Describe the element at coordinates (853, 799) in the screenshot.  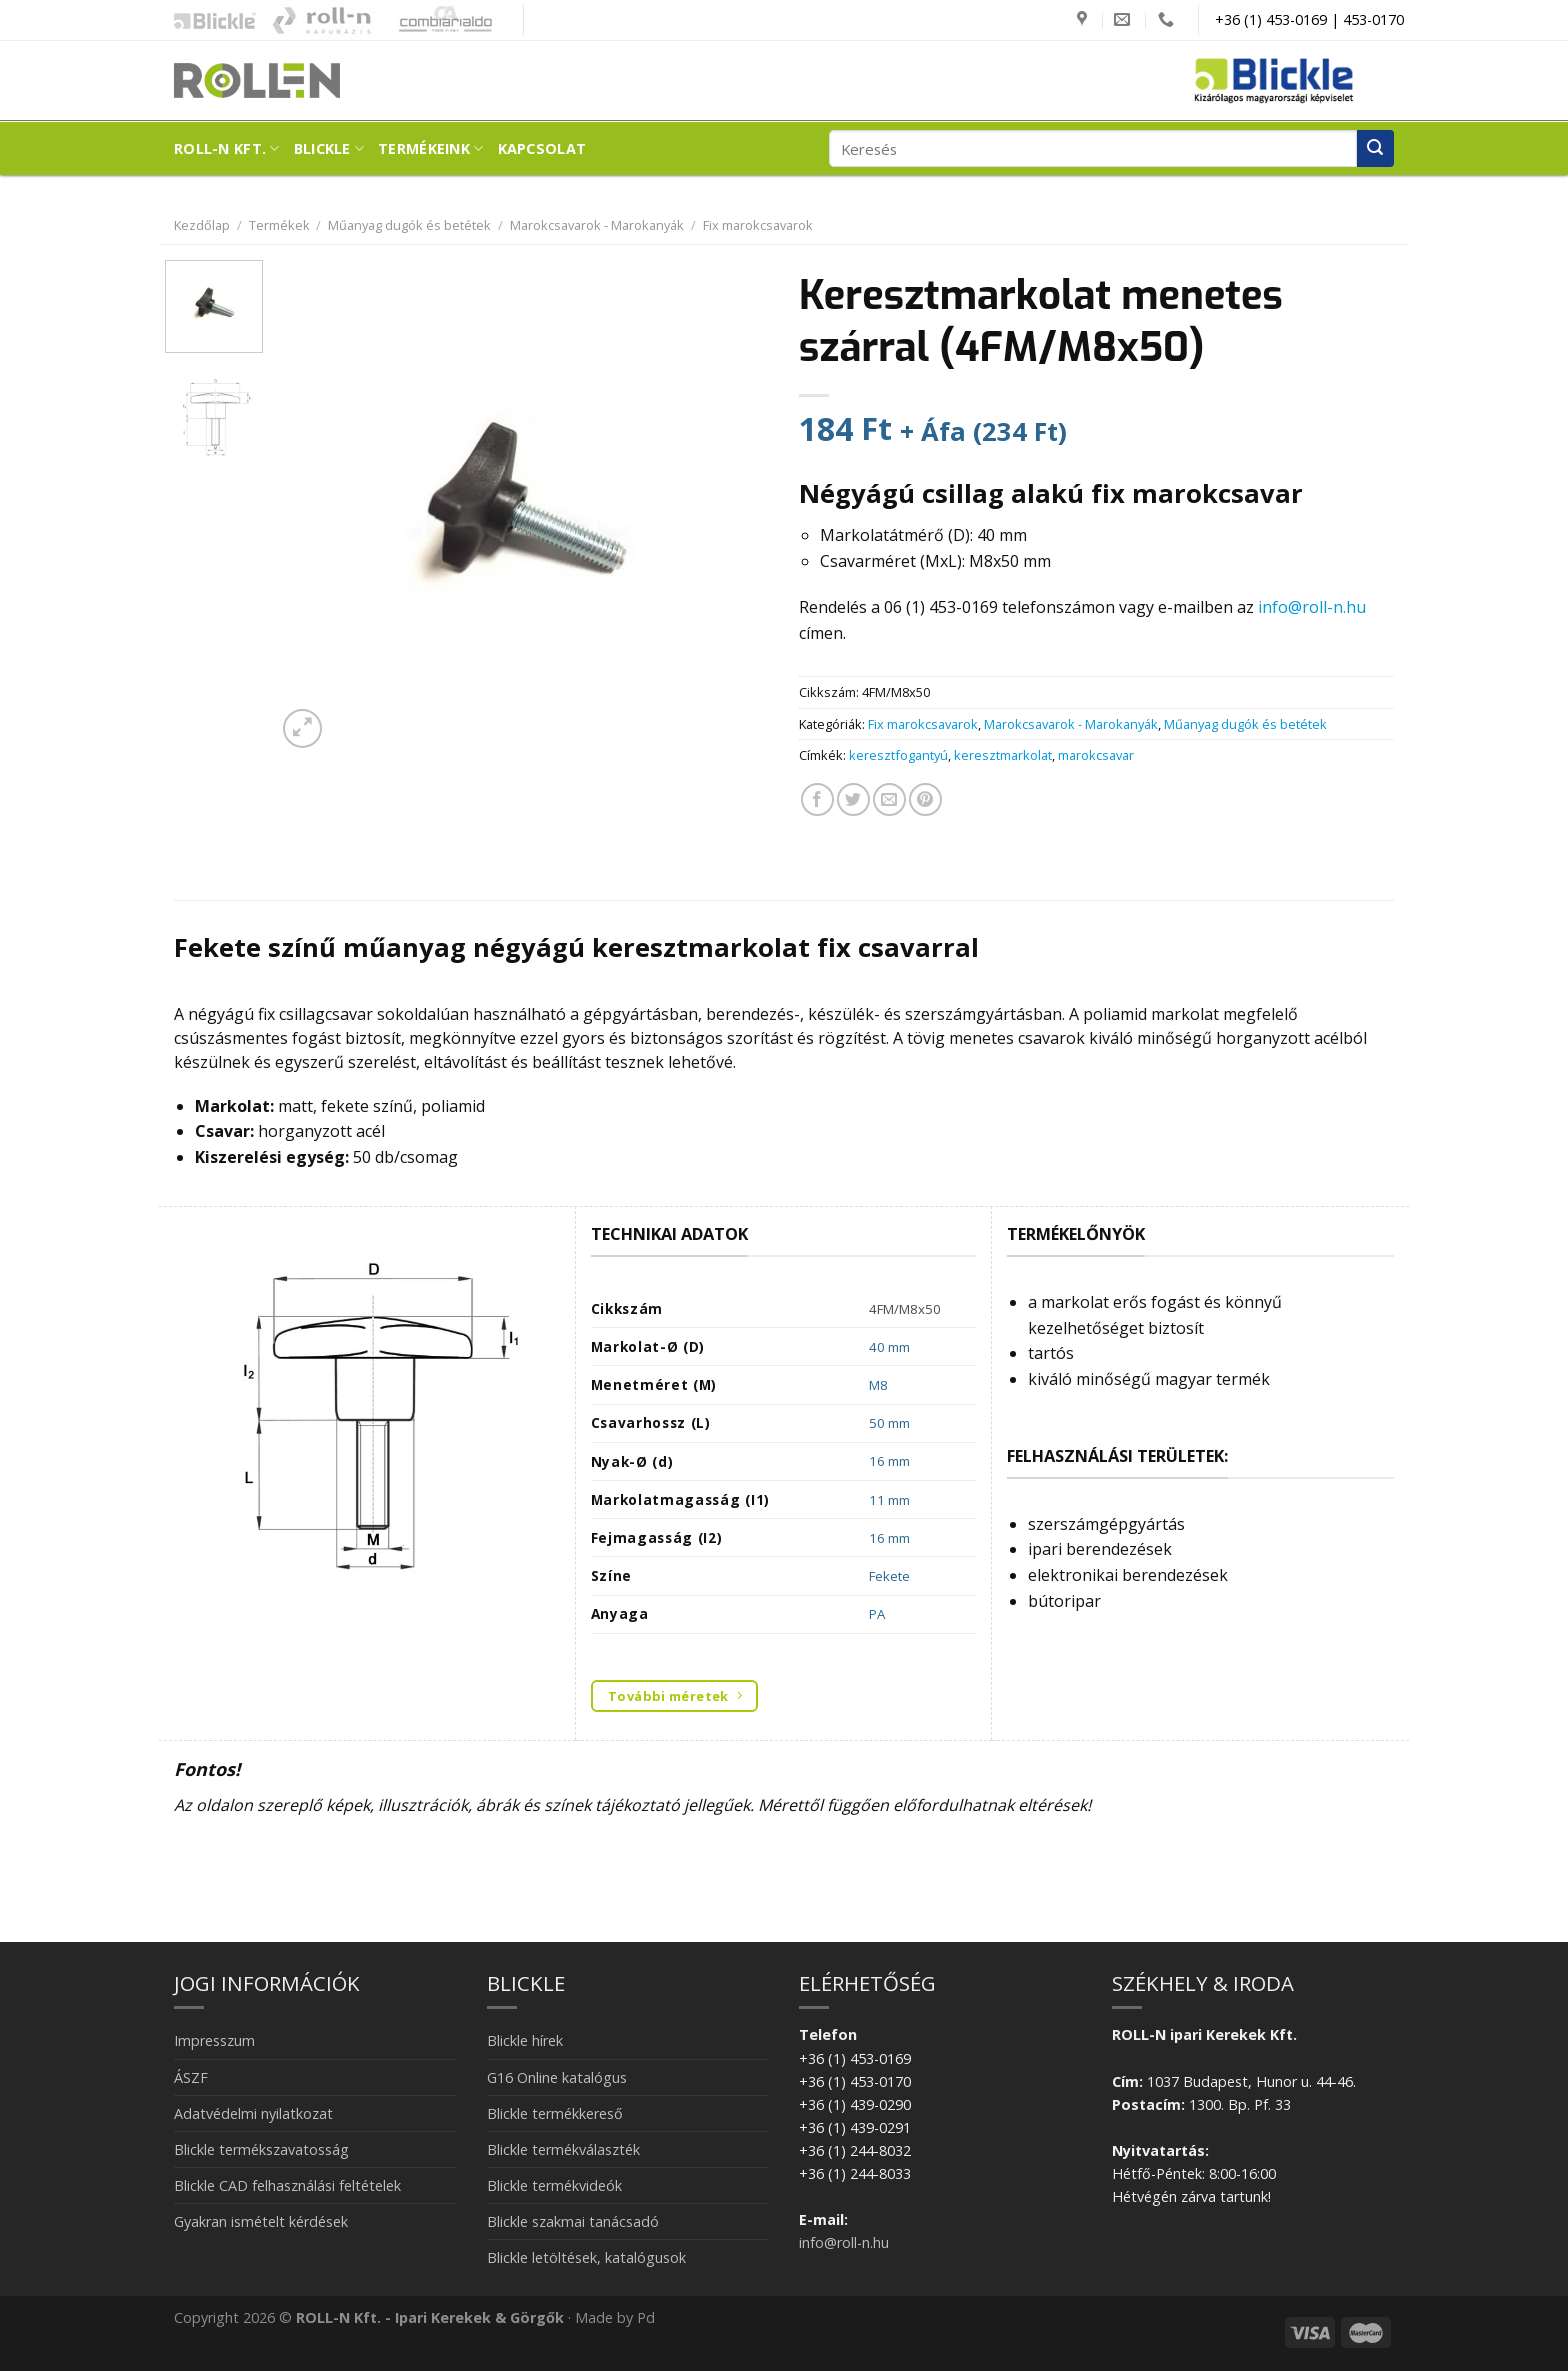
I see `[Megosztom a Twitteren]` at that location.